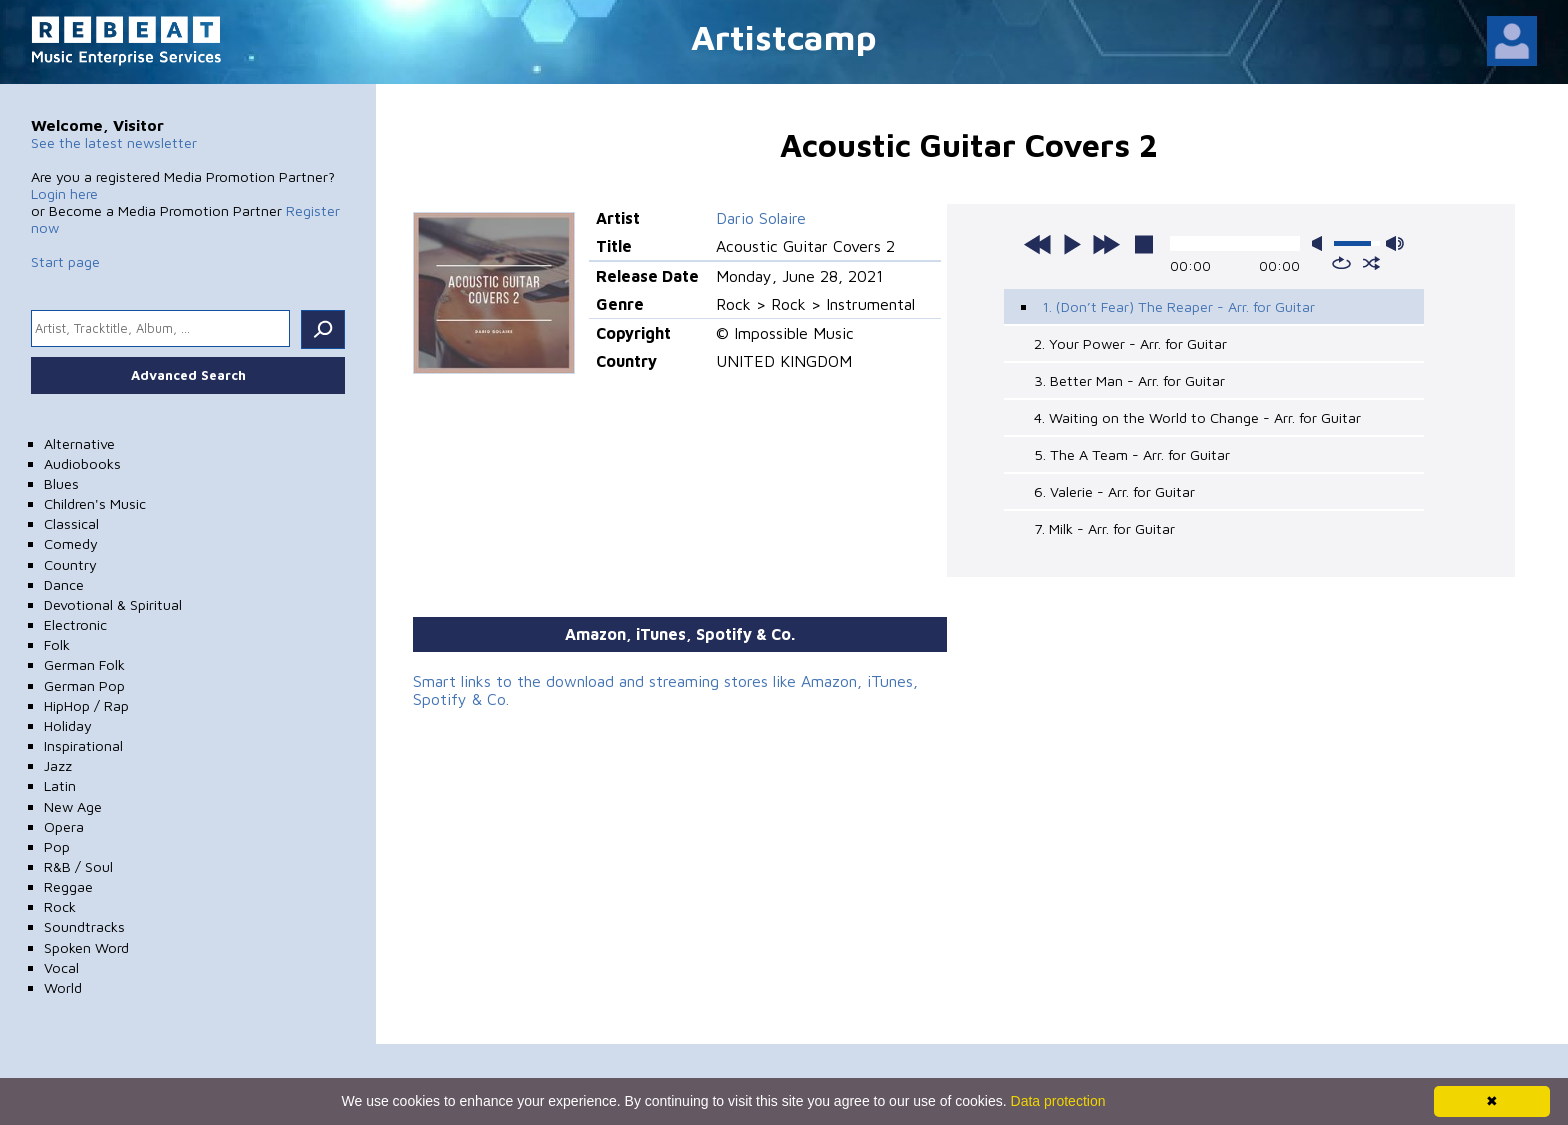 This screenshot has height=1125, width=1568. I want to click on German Pop, so click(84, 685).